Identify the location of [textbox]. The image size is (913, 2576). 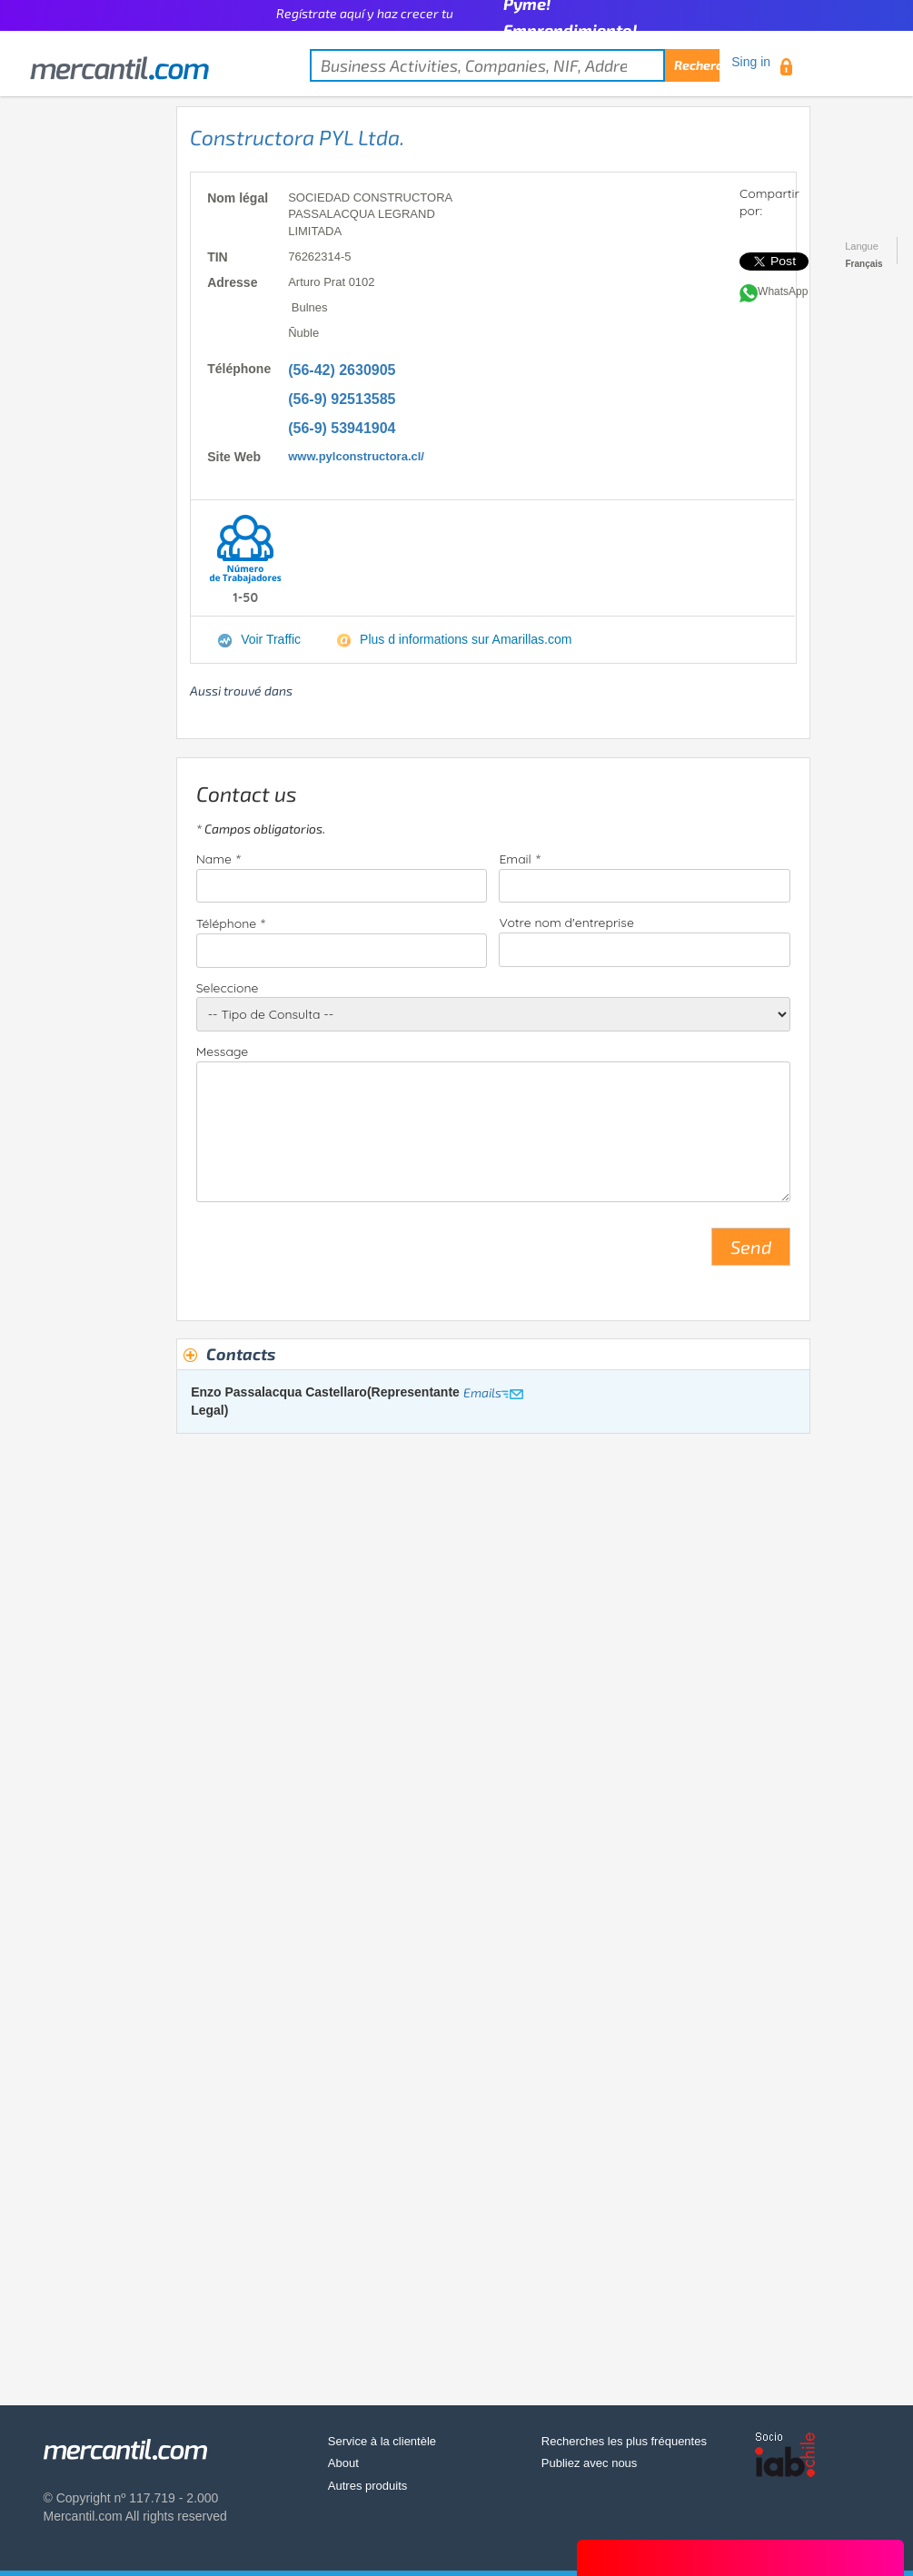
(514, 65).